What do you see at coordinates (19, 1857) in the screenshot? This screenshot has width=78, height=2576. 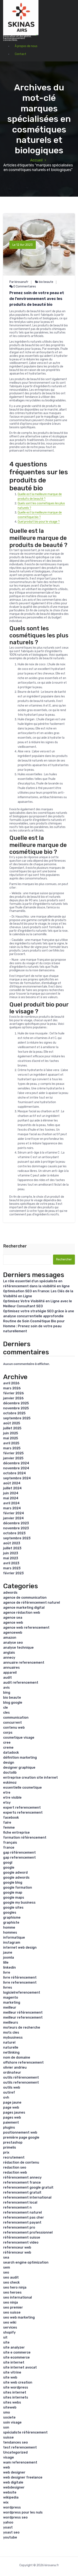 I see `gap referencement` at bounding box center [19, 1857].